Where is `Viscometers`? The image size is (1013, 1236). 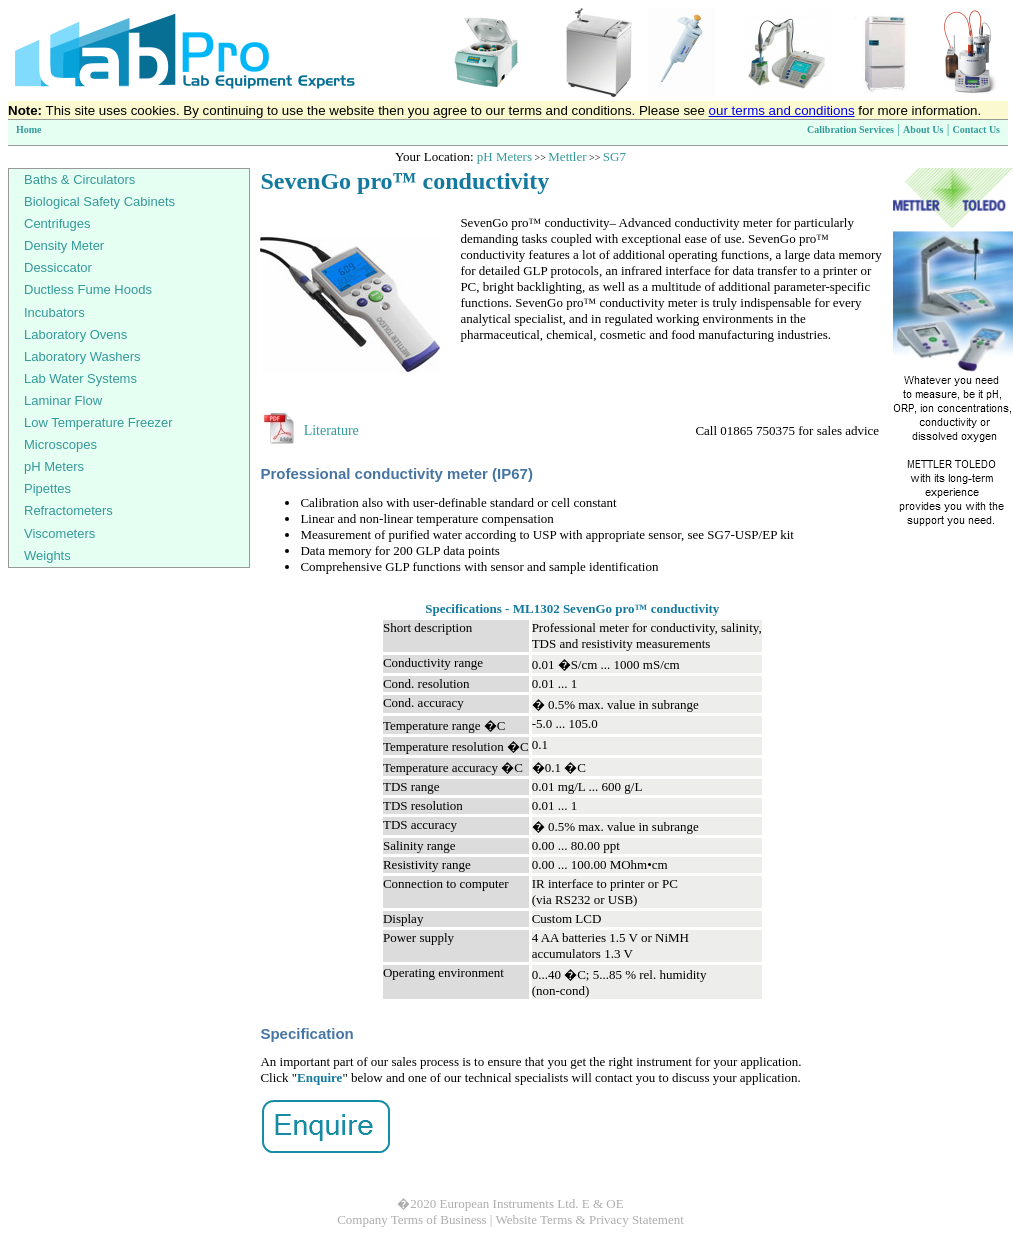
Viscometers is located at coordinates (59, 533).